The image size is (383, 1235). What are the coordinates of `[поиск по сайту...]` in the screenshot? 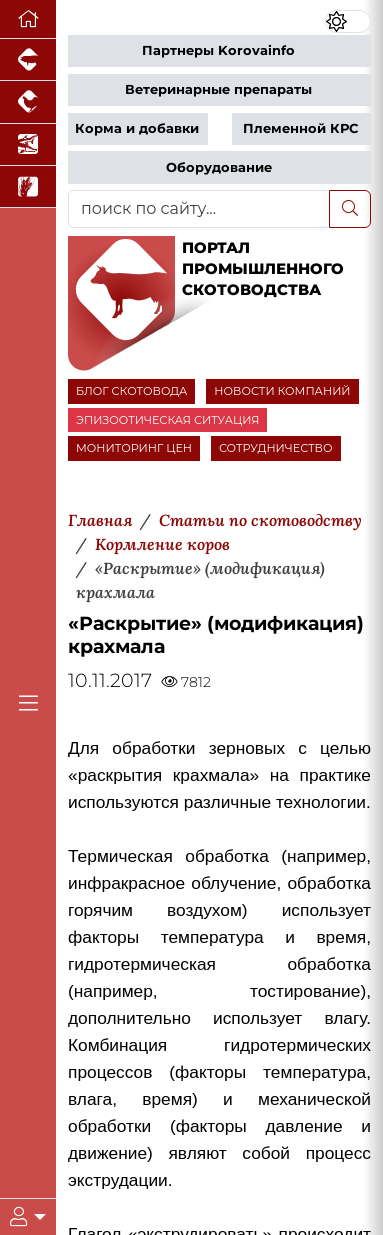 It's located at (199, 209).